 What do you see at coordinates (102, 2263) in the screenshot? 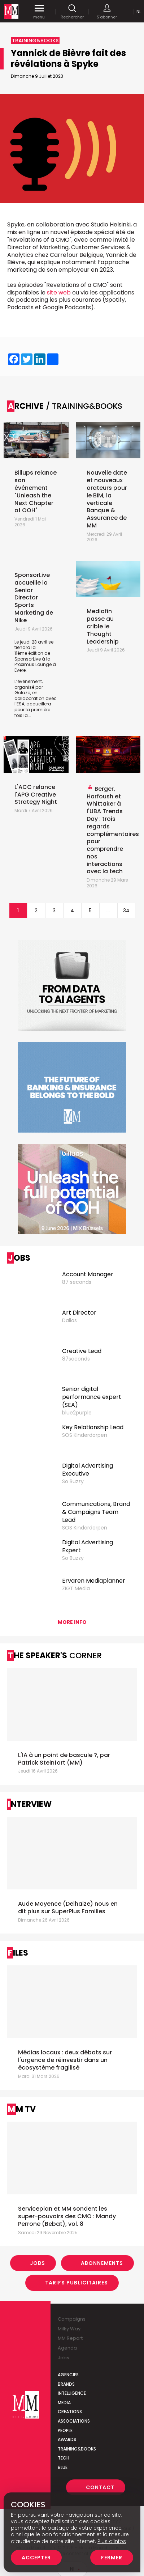
I see `Abonnements` at bounding box center [102, 2263].